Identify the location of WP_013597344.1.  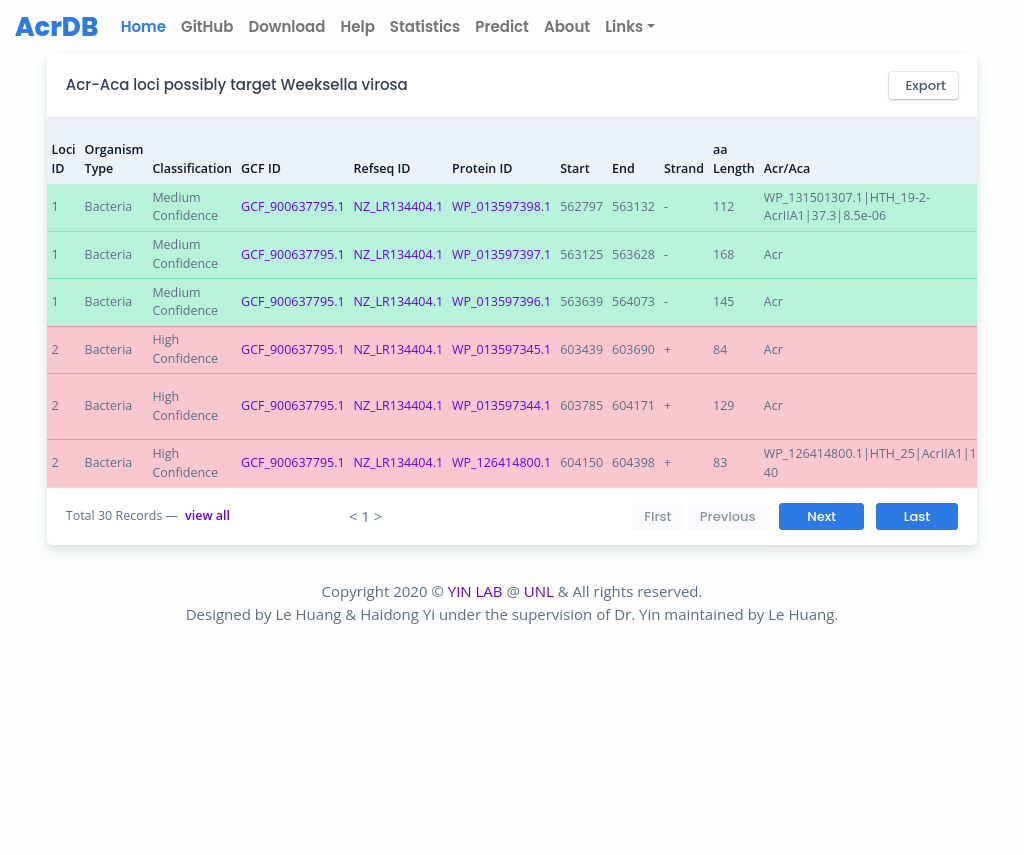
(501, 405).